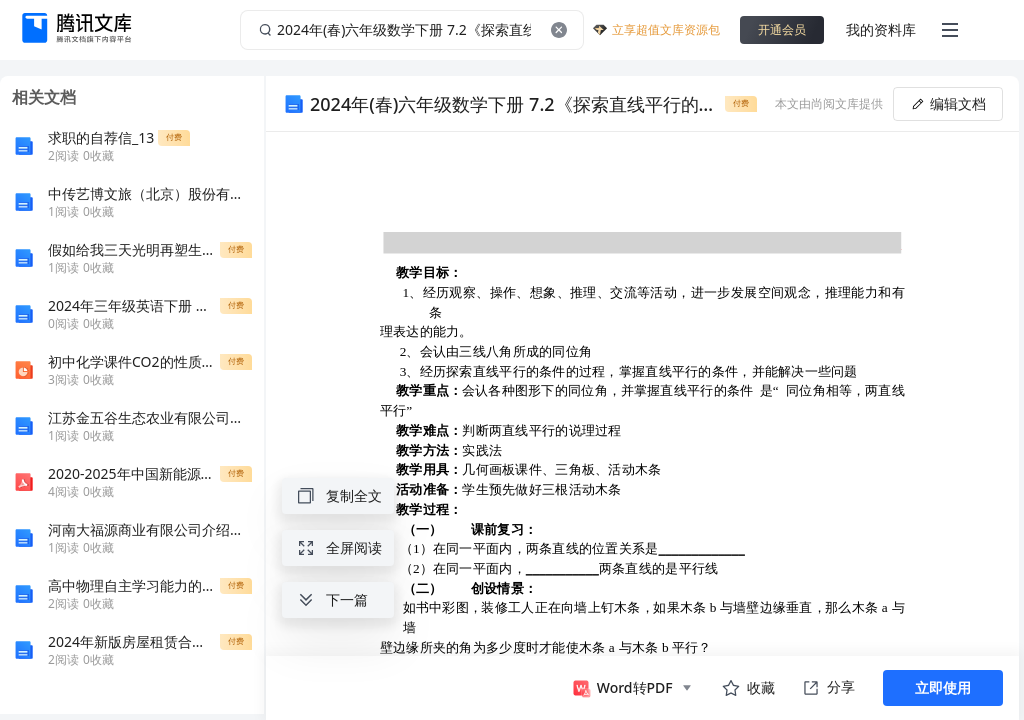 Image resolution: width=1024 pixels, height=720 pixels. What do you see at coordinates (881, 29) in the screenshot?
I see `我的资料库` at bounding box center [881, 29].